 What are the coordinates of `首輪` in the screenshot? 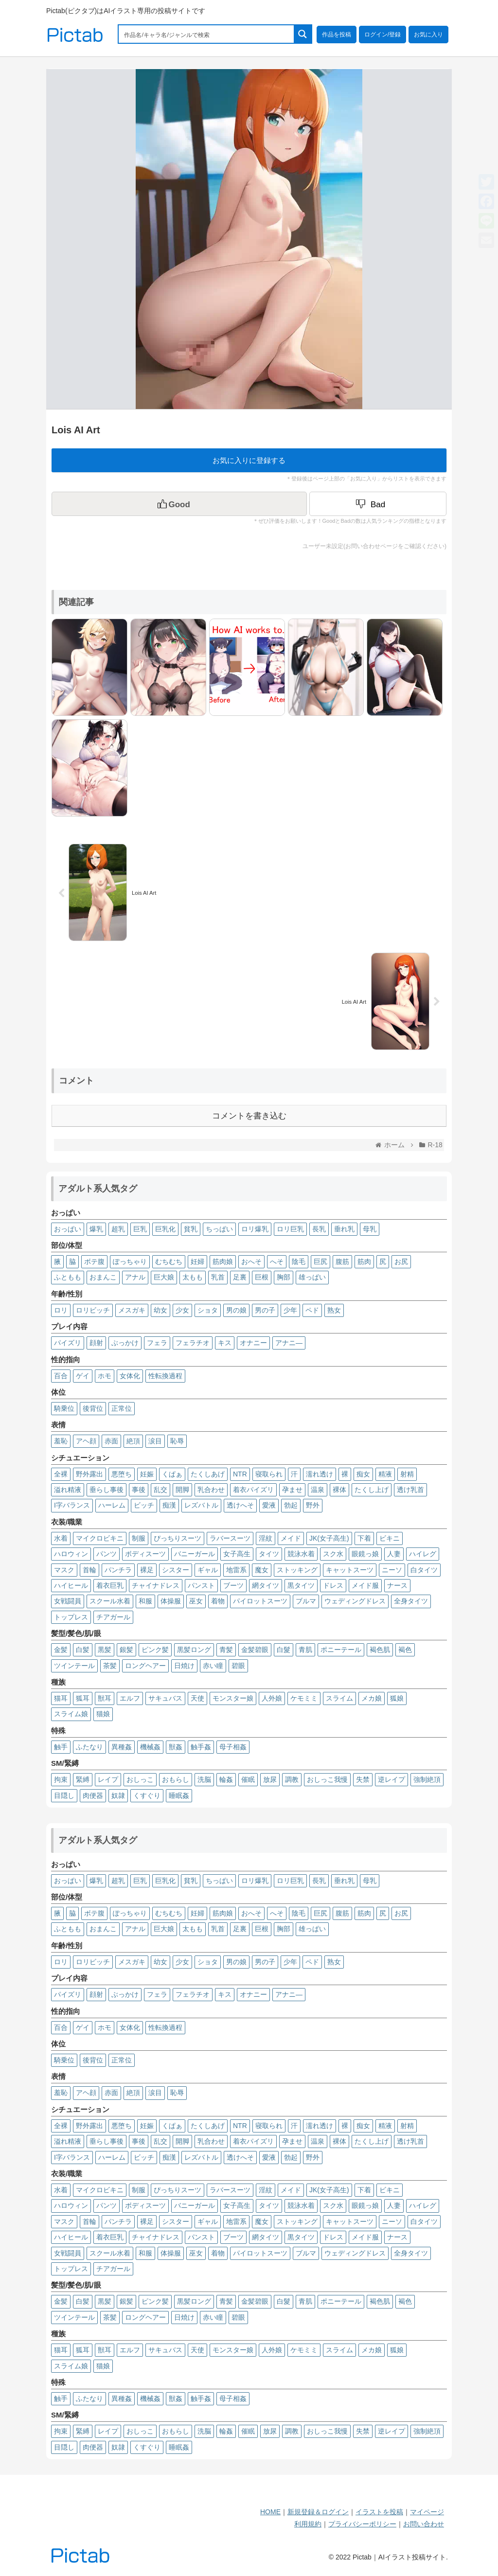 It's located at (89, 1570).